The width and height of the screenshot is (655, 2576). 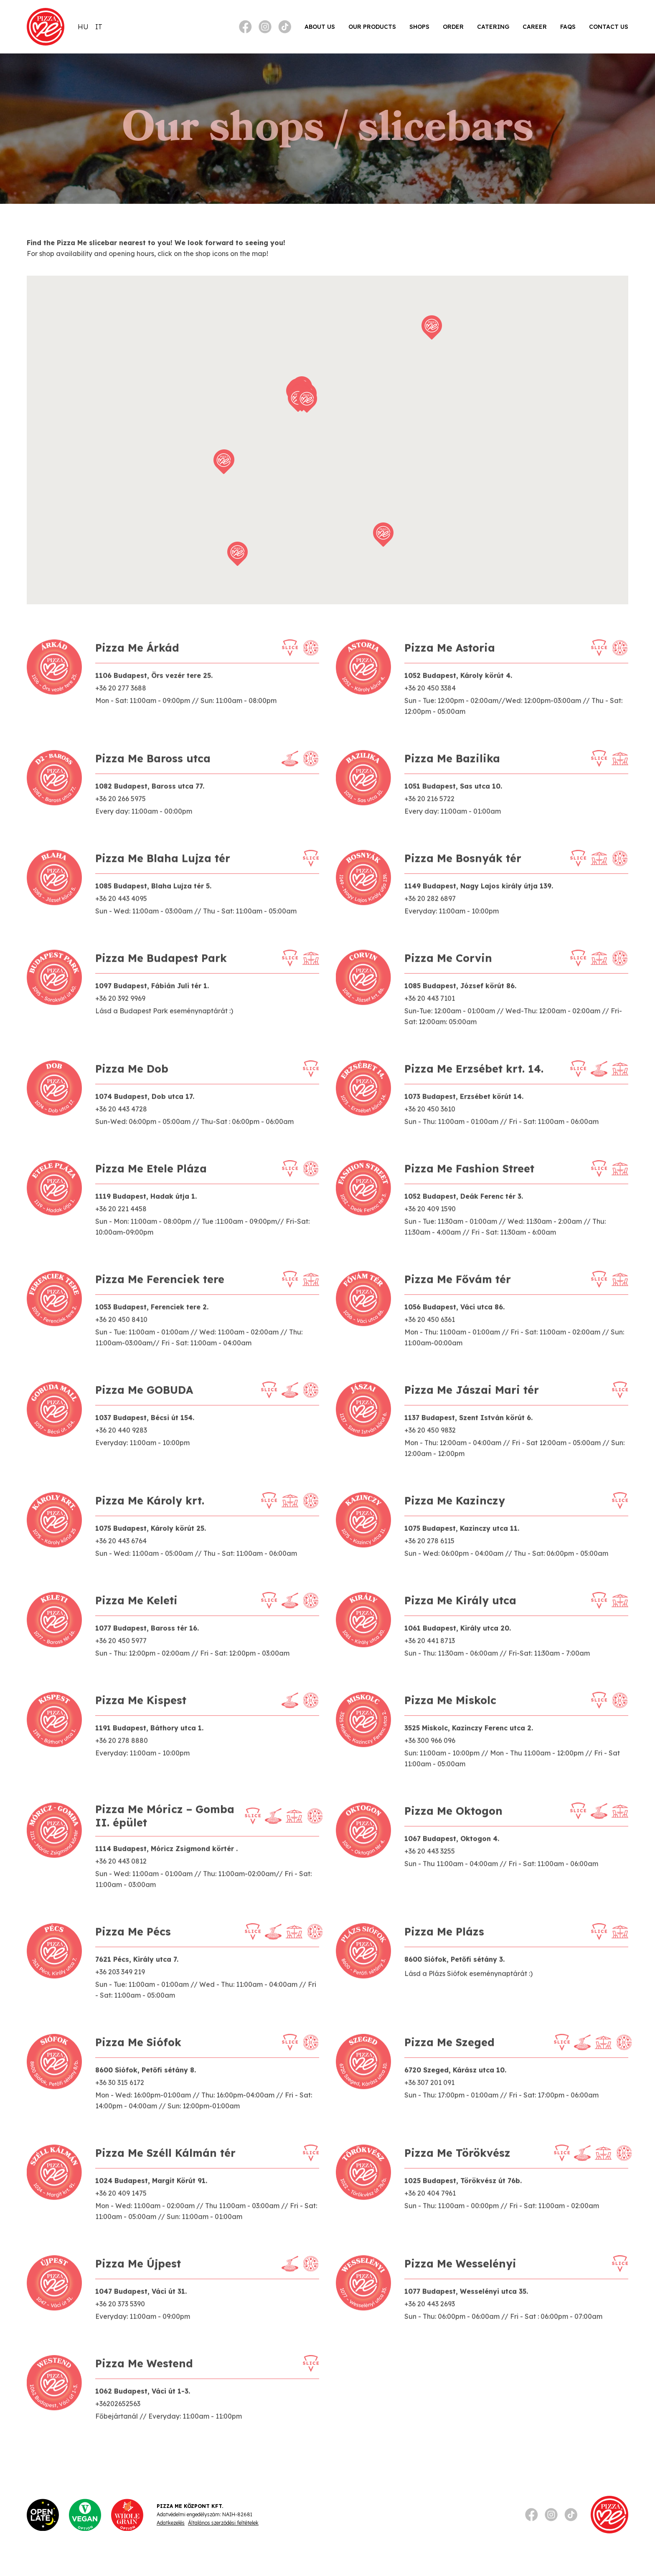 What do you see at coordinates (535, 26) in the screenshot?
I see `Career` at bounding box center [535, 26].